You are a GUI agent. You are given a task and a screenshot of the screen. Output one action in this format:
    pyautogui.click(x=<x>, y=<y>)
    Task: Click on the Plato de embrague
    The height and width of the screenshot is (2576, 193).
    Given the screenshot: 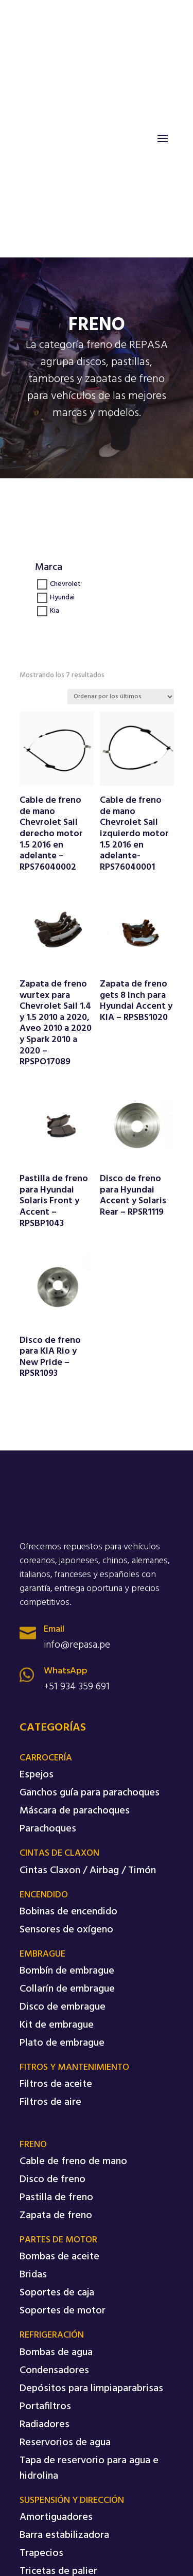 What is the action you would take?
    pyautogui.click(x=62, y=2043)
    